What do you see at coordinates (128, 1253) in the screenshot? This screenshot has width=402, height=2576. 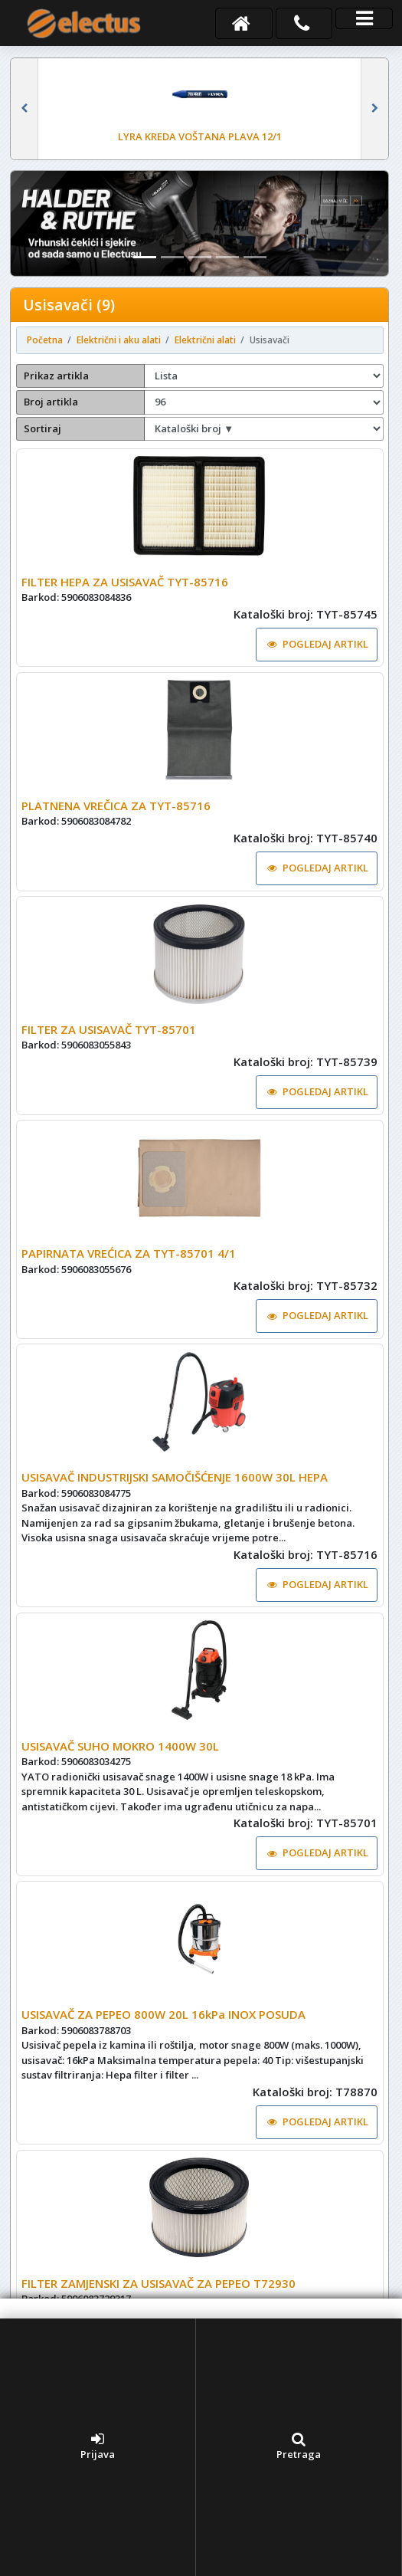 I see `PAPIRNATA VREĆICA ZA TYT-85701 4/1` at bounding box center [128, 1253].